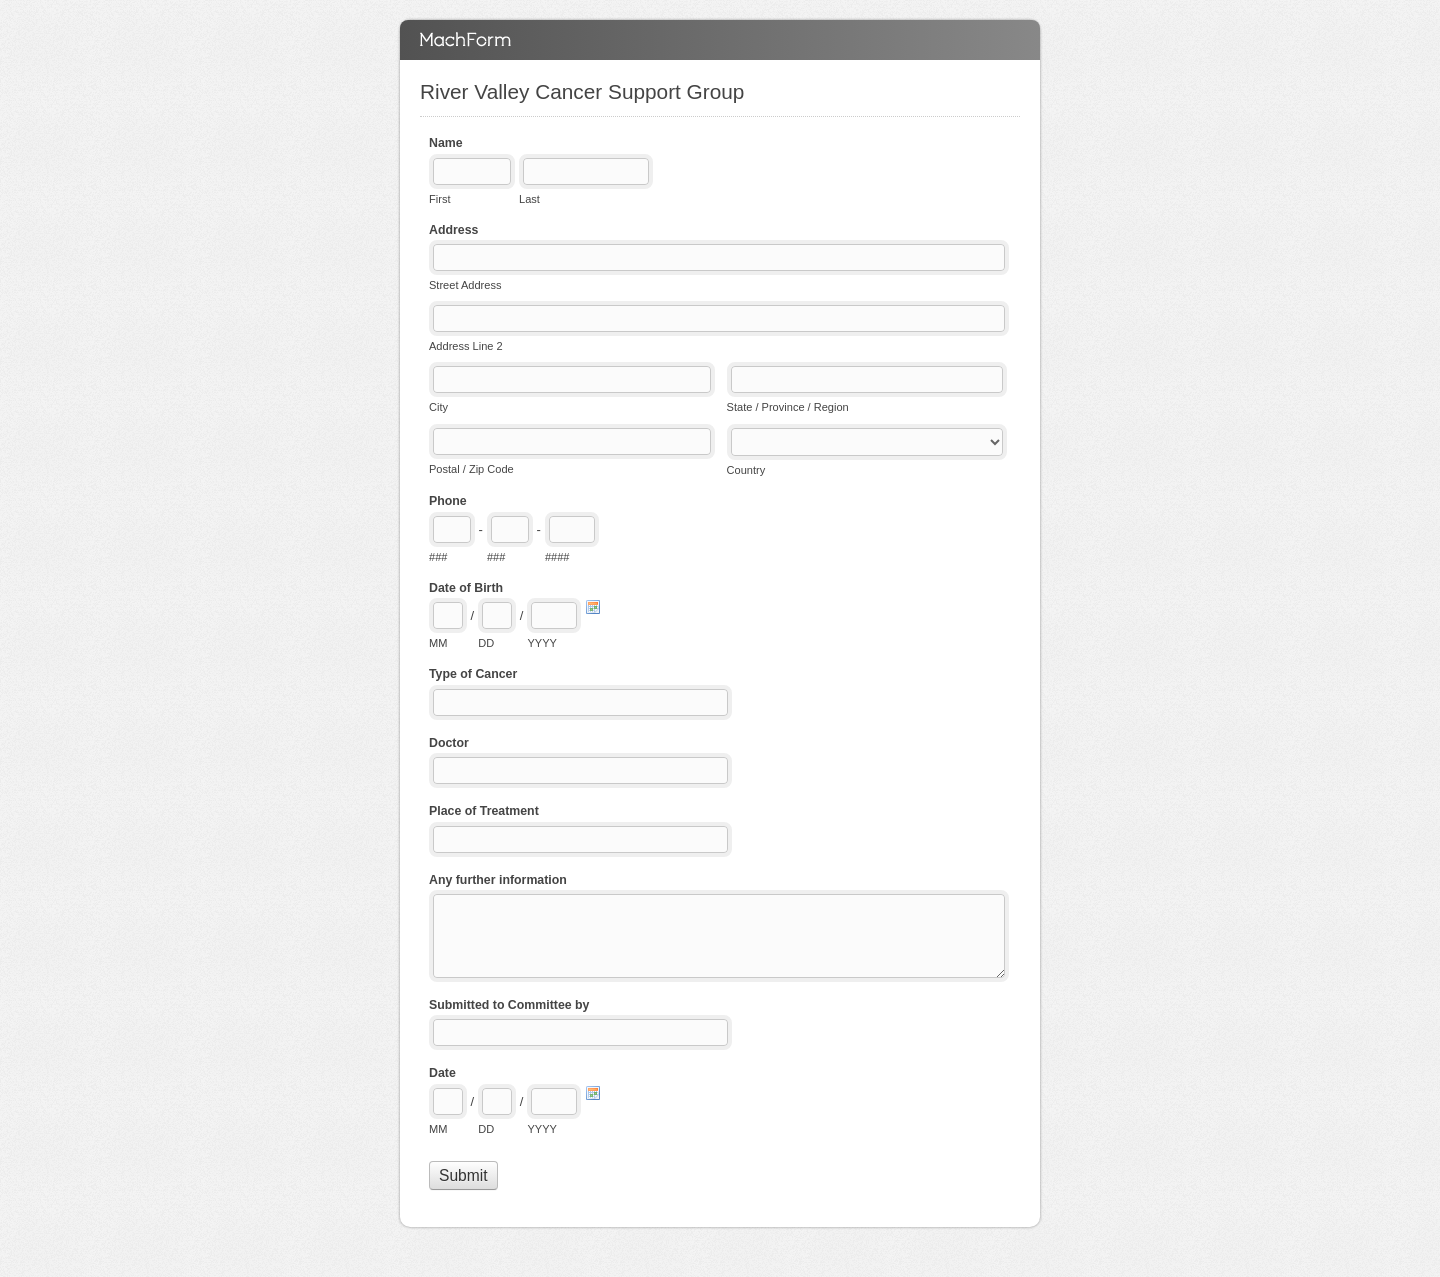 This screenshot has height=1277, width=1440. Describe the element at coordinates (466, 346) in the screenshot. I see `Address Line 2` at that location.